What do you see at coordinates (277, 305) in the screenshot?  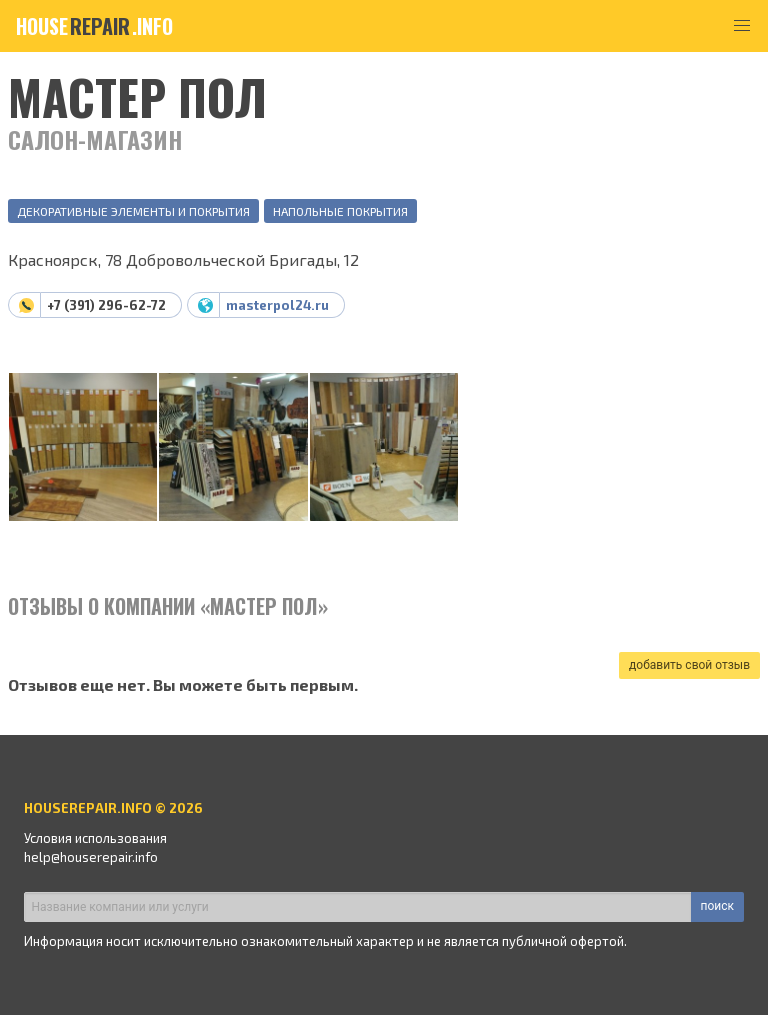 I see `masterpol24.ru` at bounding box center [277, 305].